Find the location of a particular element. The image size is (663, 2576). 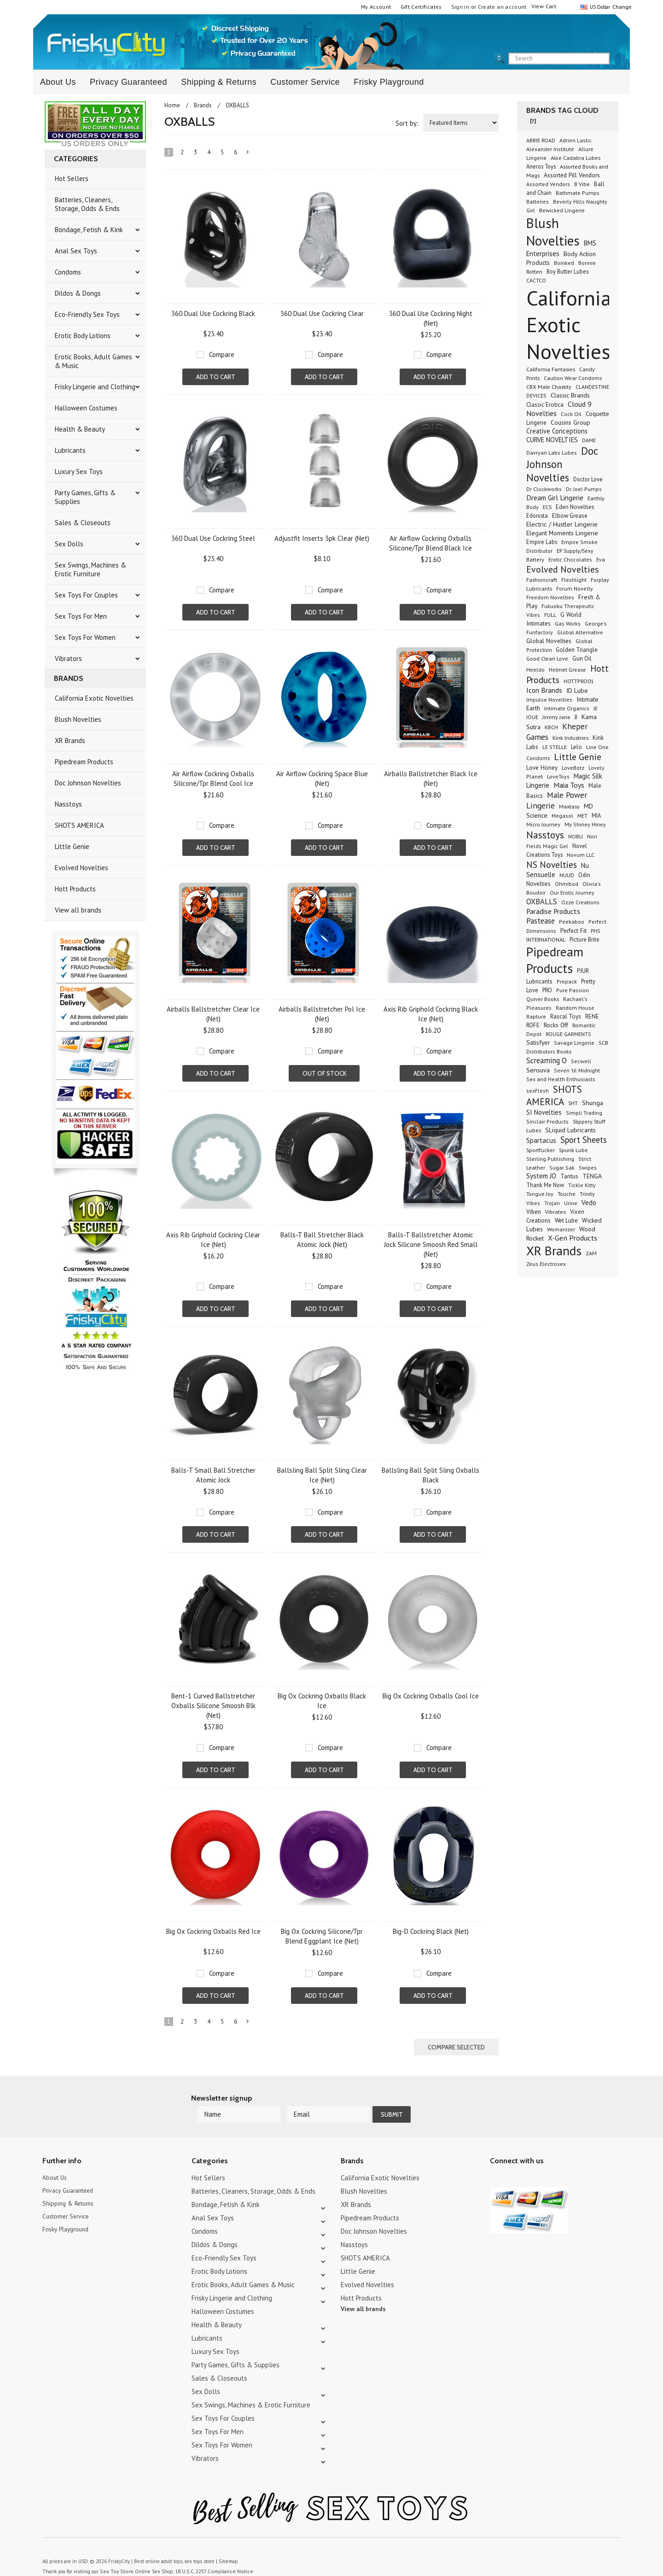

View all brands is located at coordinates (78, 910).